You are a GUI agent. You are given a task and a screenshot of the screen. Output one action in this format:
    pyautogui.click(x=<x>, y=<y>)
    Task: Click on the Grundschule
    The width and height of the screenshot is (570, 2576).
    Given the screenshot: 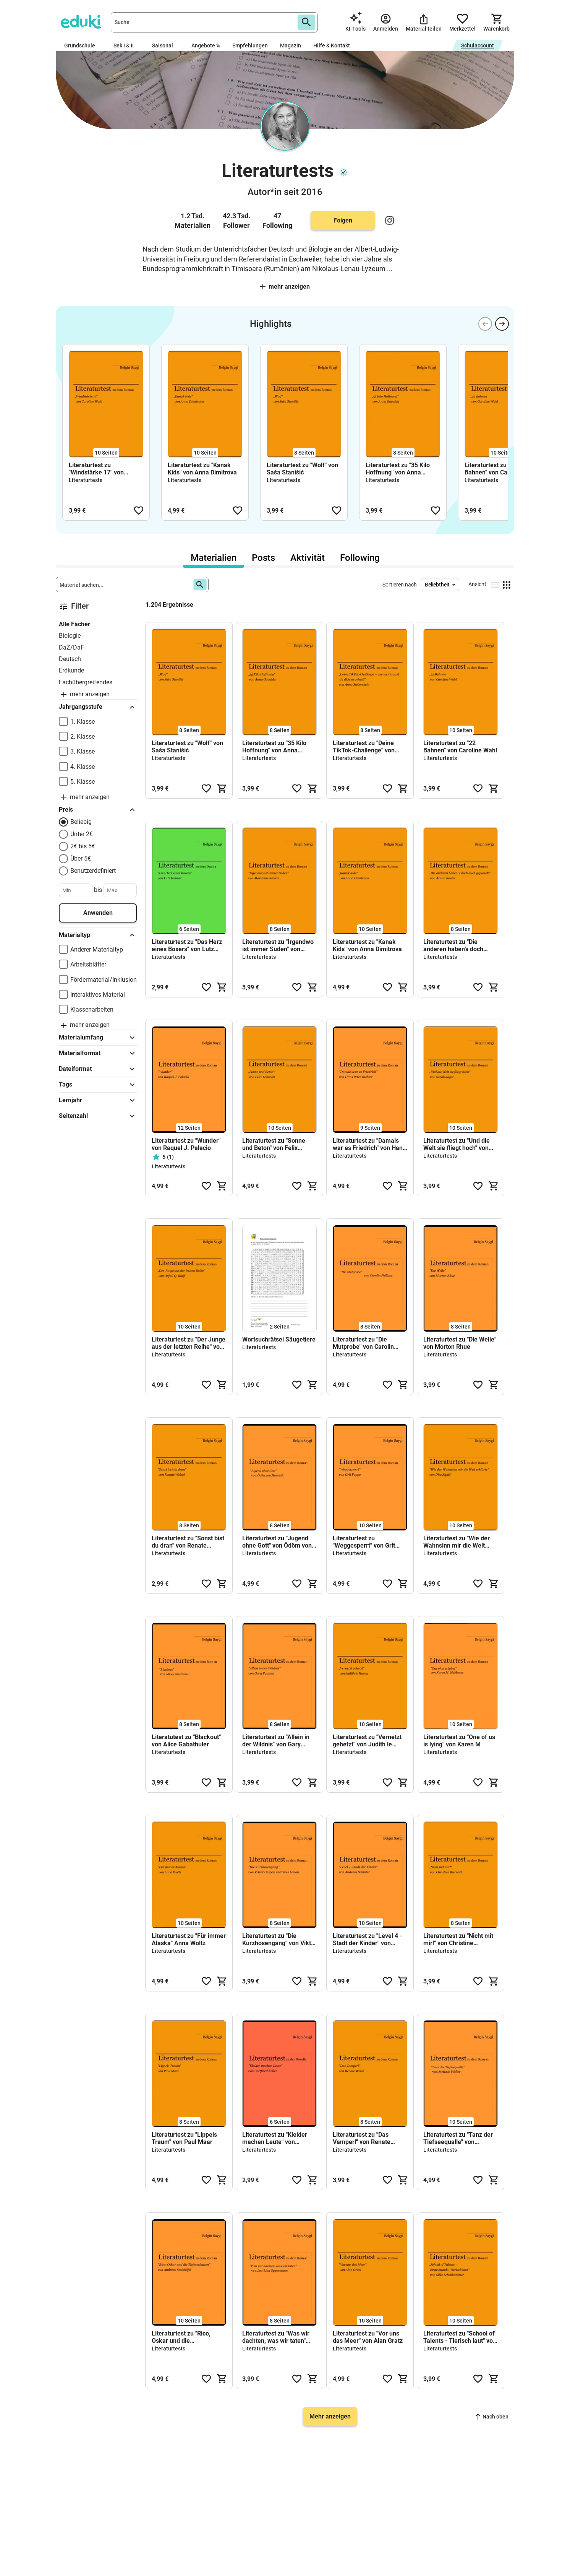 What is the action you would take?
    pyautogui.click(x=82, y=45)
    